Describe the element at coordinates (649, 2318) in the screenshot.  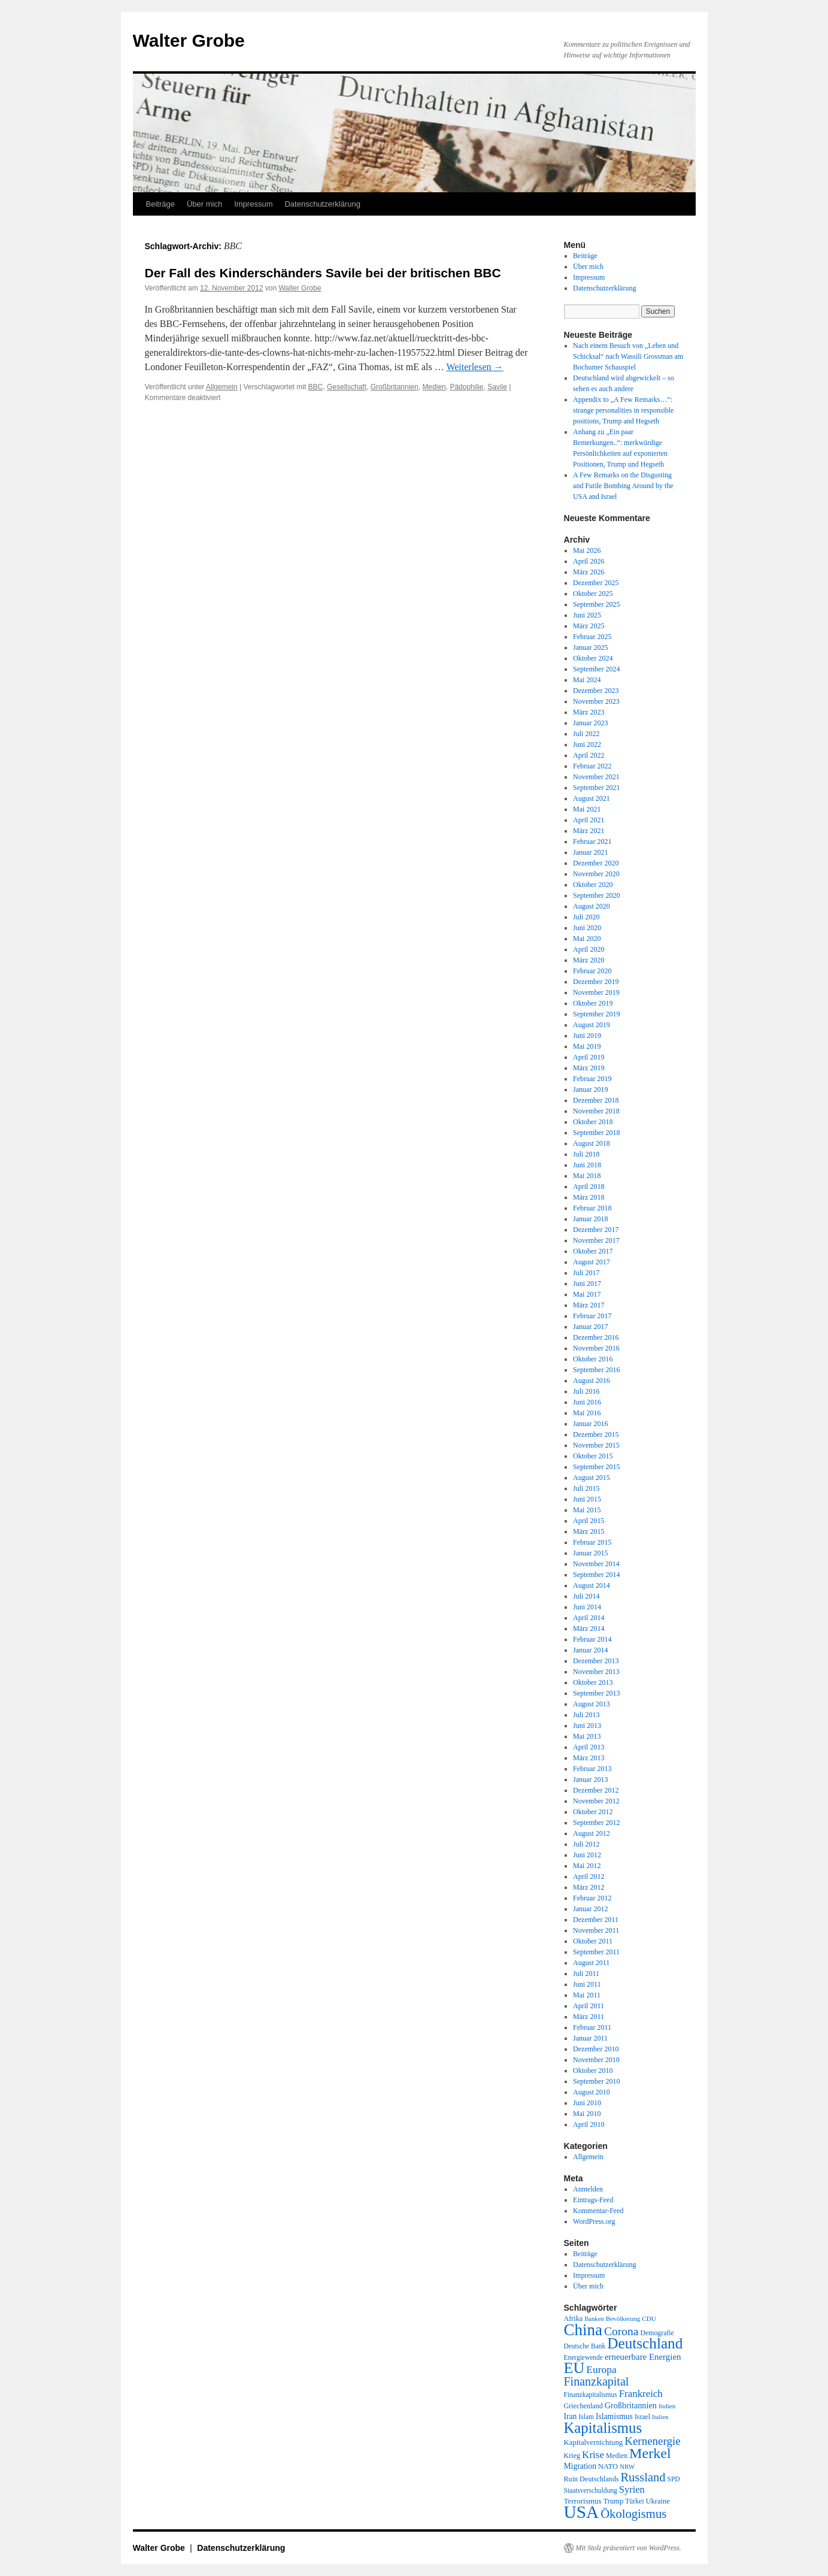
I see `CDU [CDU (17 Einträge)]` at that location.